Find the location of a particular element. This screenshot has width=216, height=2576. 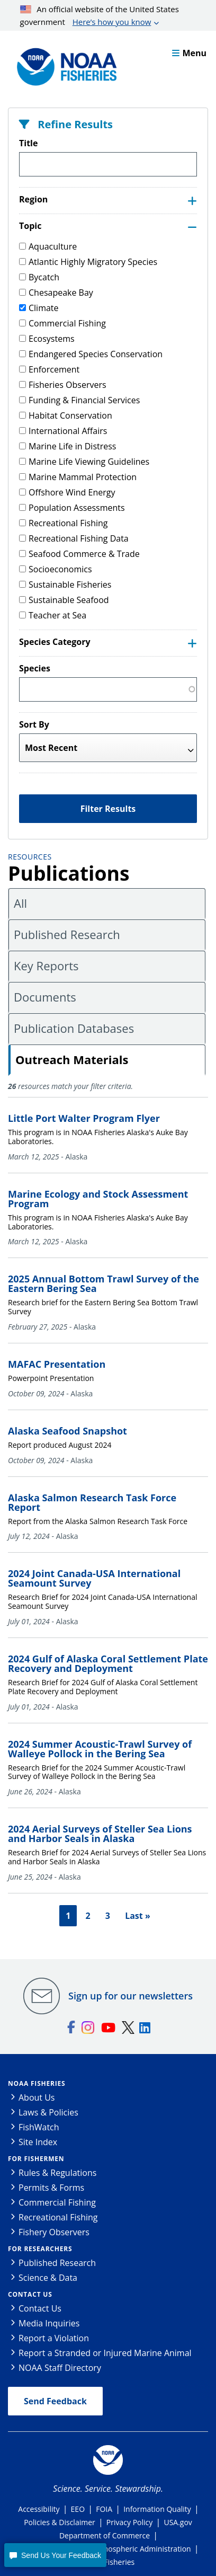

Species is located at coordinates (34, 668).